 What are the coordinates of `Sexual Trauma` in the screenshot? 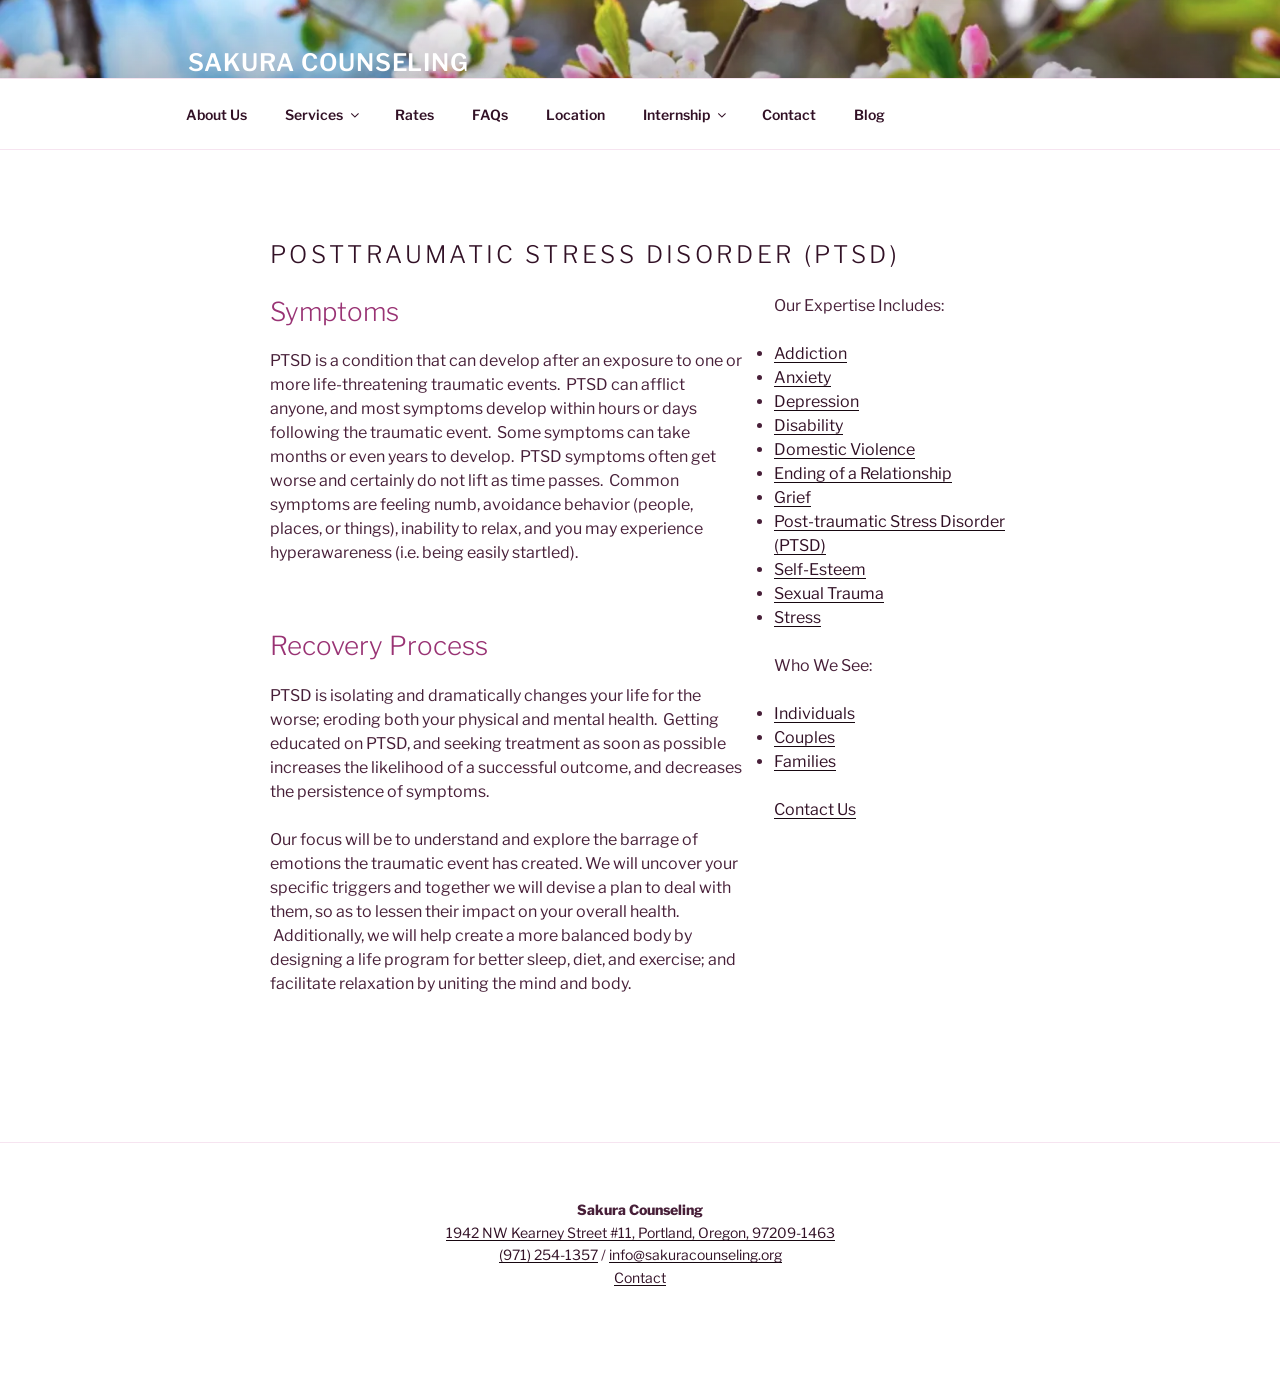 It's located at (829, 593).